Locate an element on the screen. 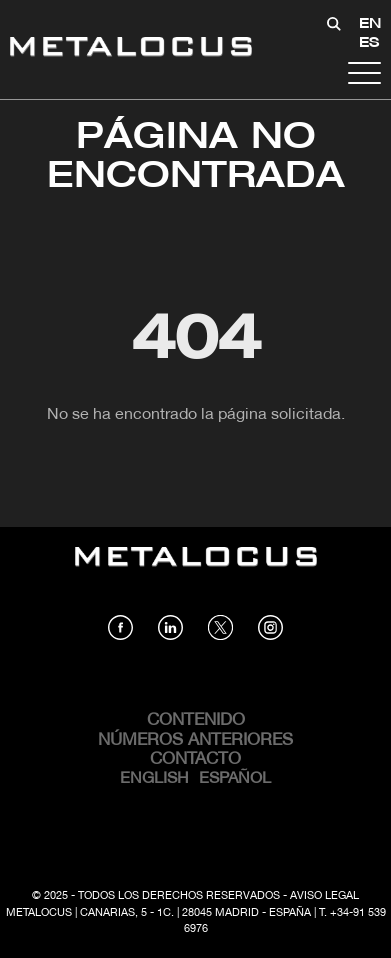  [Link back to home] is located at coordinates (131, 49).